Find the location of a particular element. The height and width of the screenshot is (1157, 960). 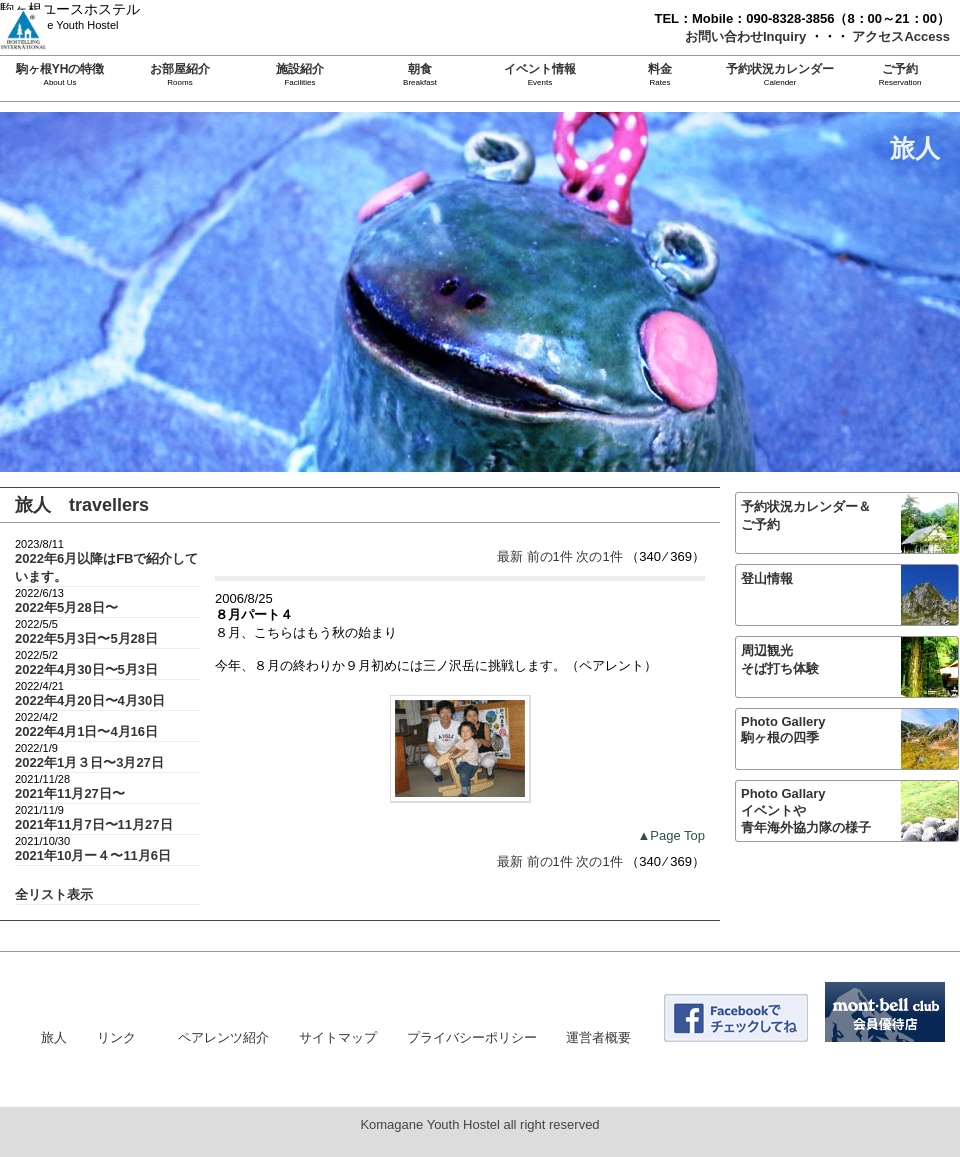

2021年11月27日〜 is located at coordinates (70, 793).